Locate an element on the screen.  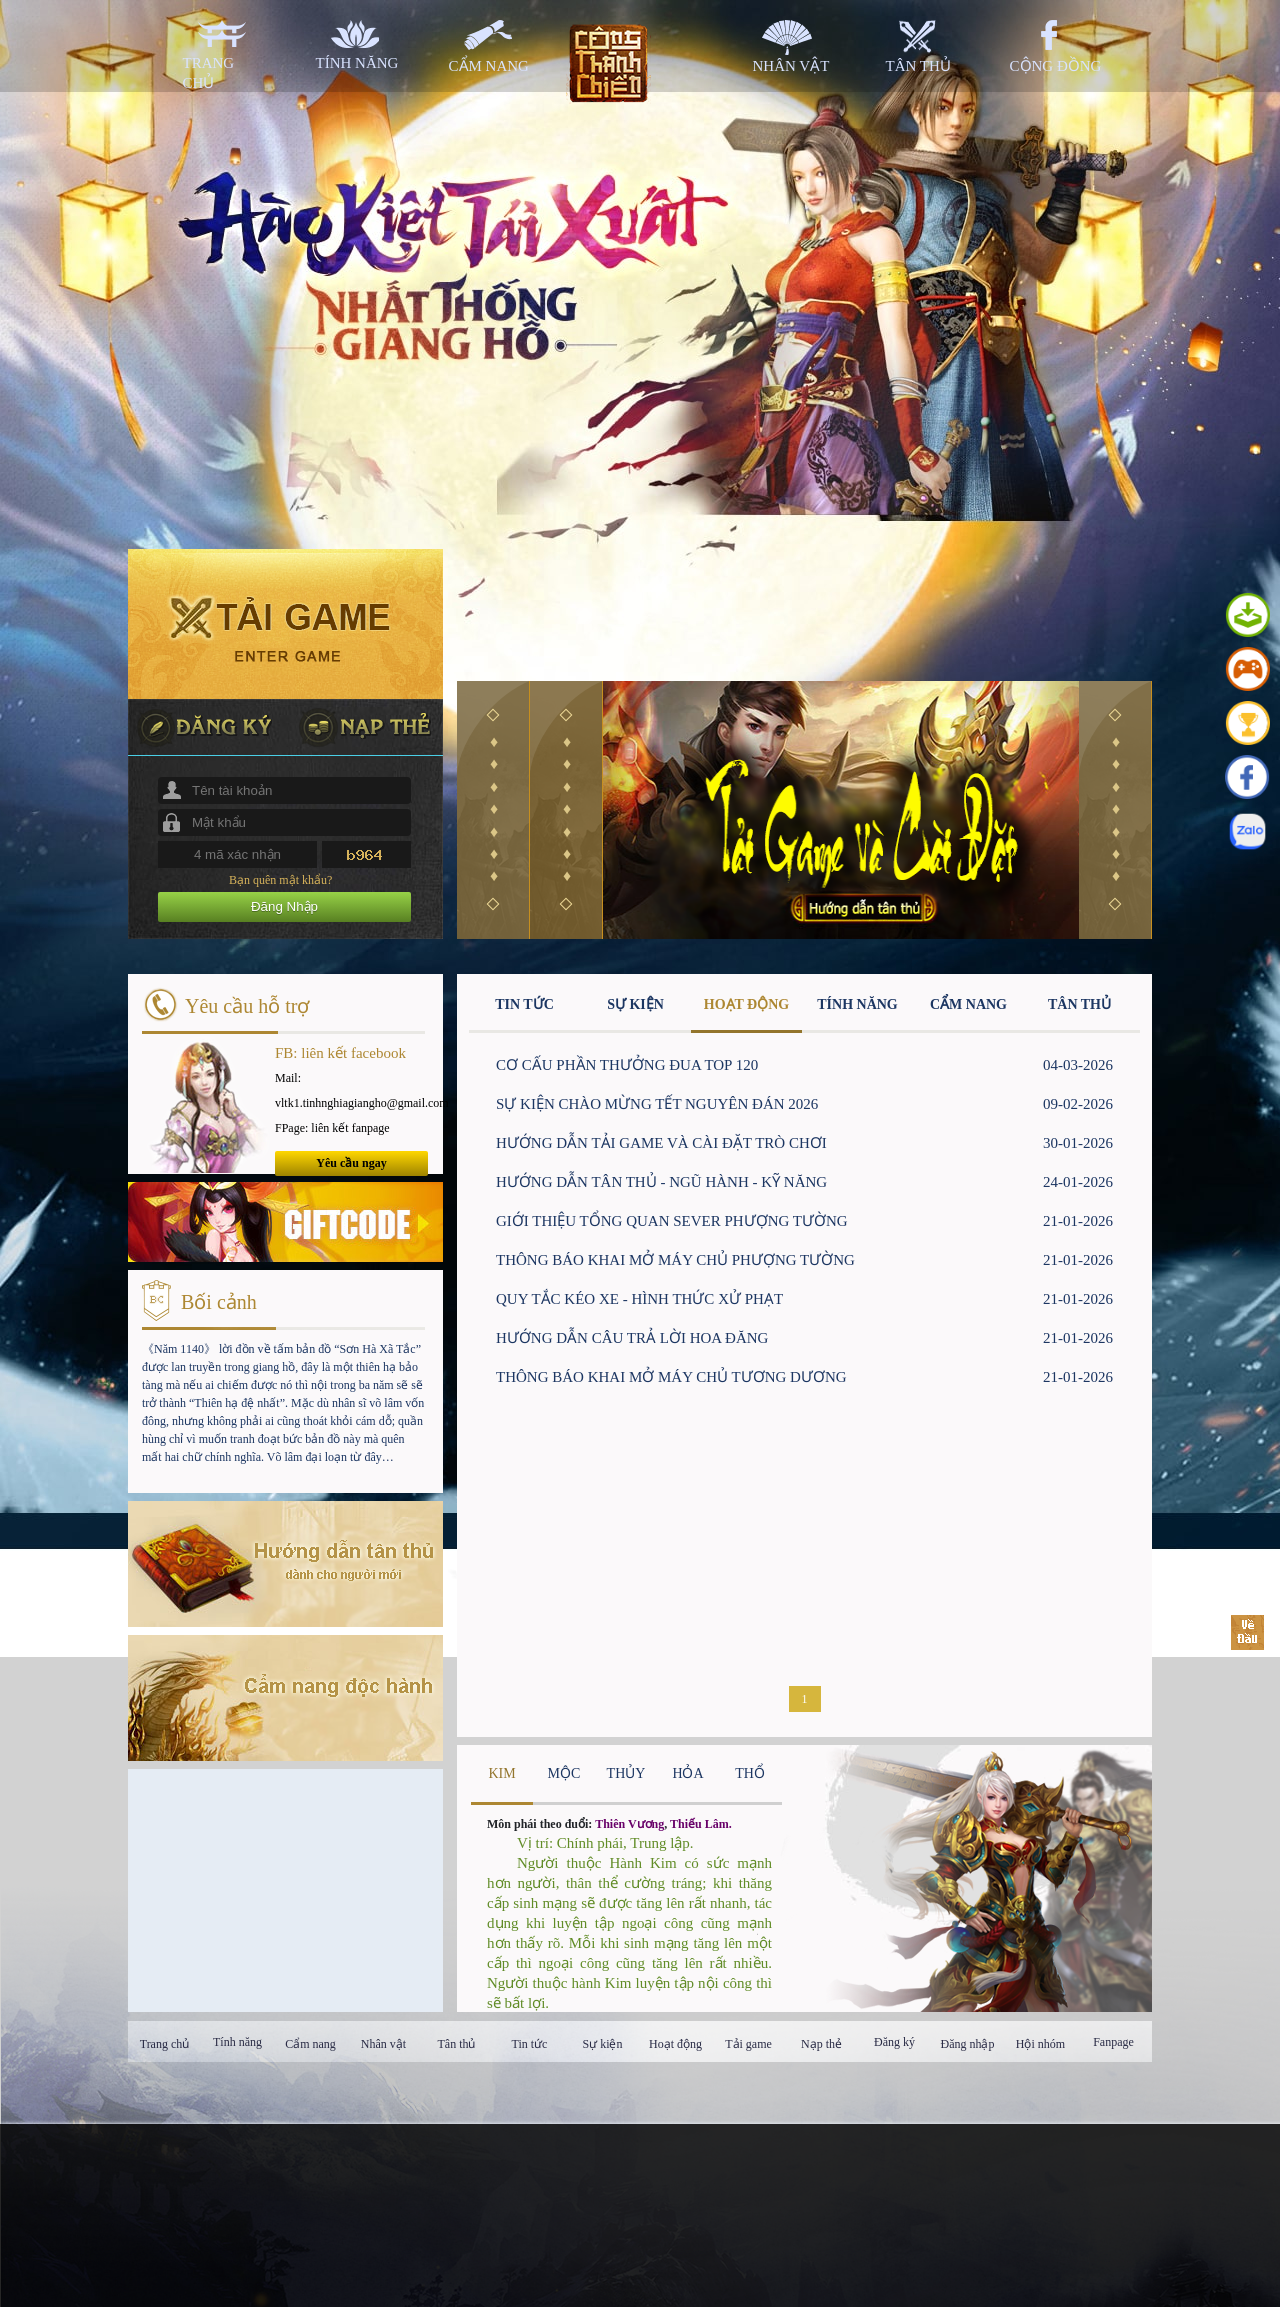
CẨM NANG is located at coordinates (968, 1004).